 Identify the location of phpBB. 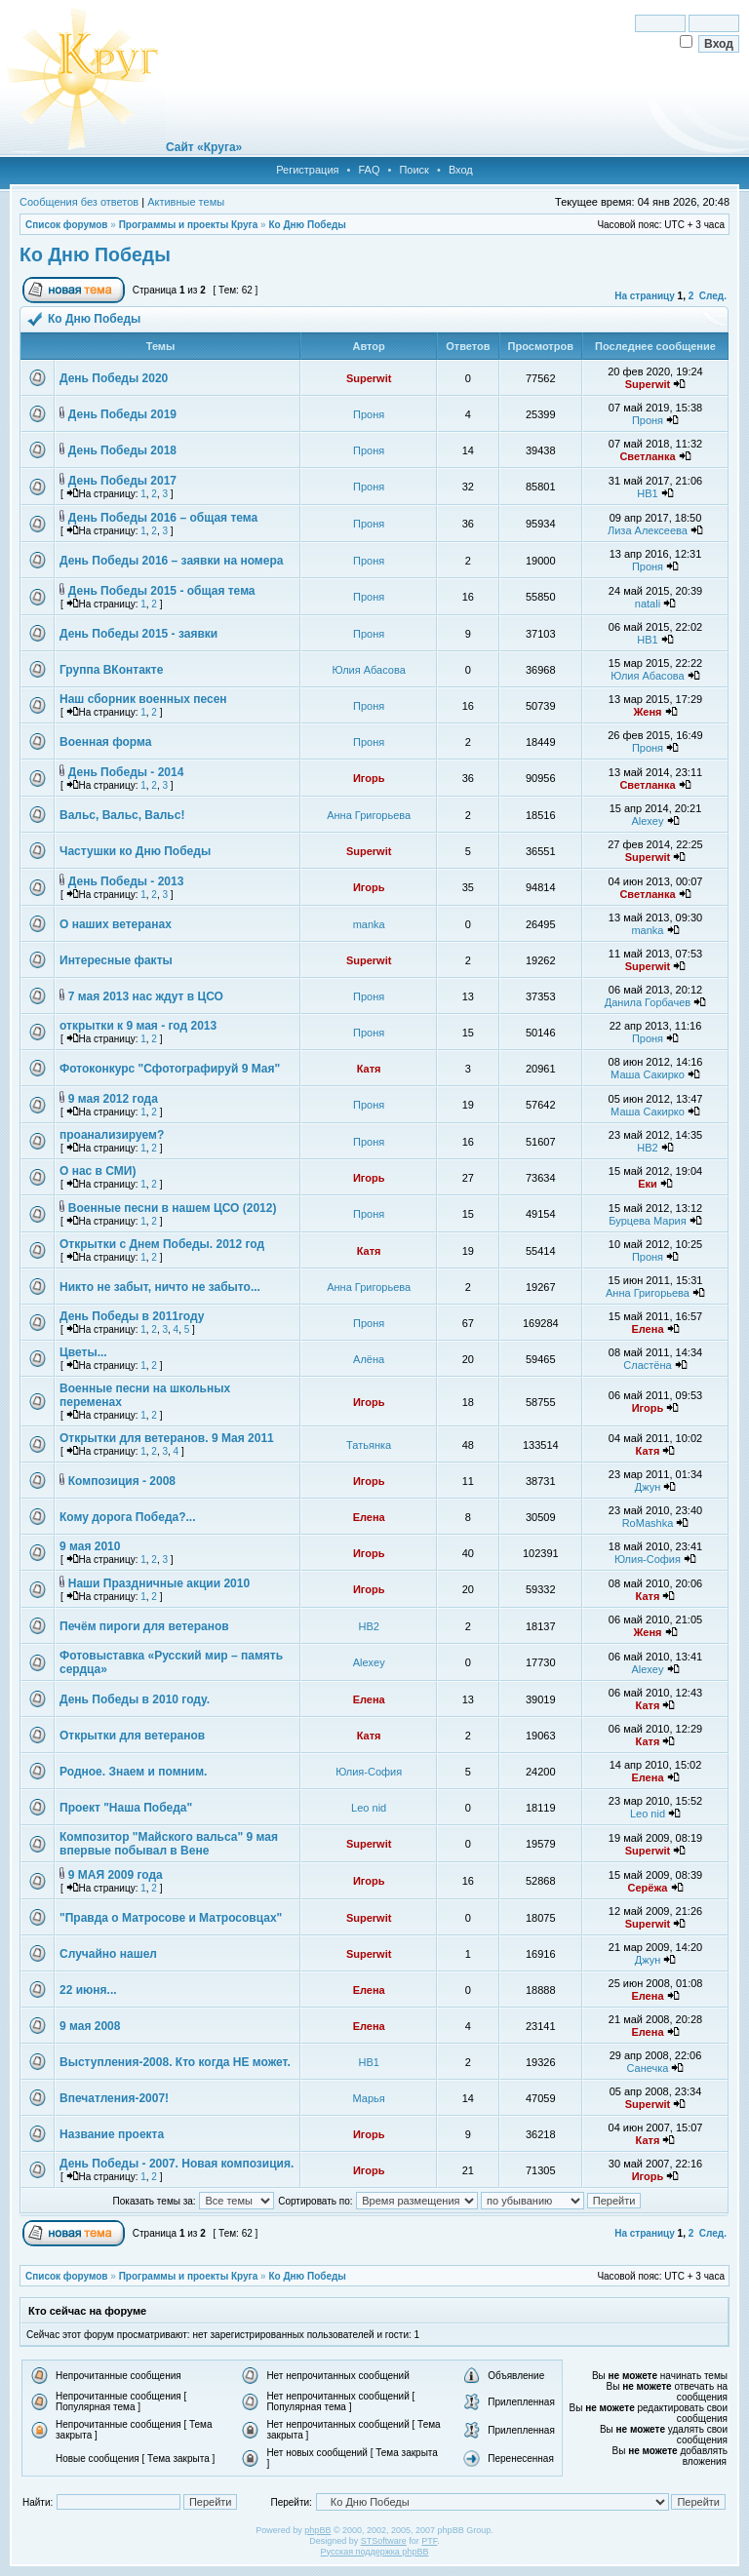
(317, 2530).